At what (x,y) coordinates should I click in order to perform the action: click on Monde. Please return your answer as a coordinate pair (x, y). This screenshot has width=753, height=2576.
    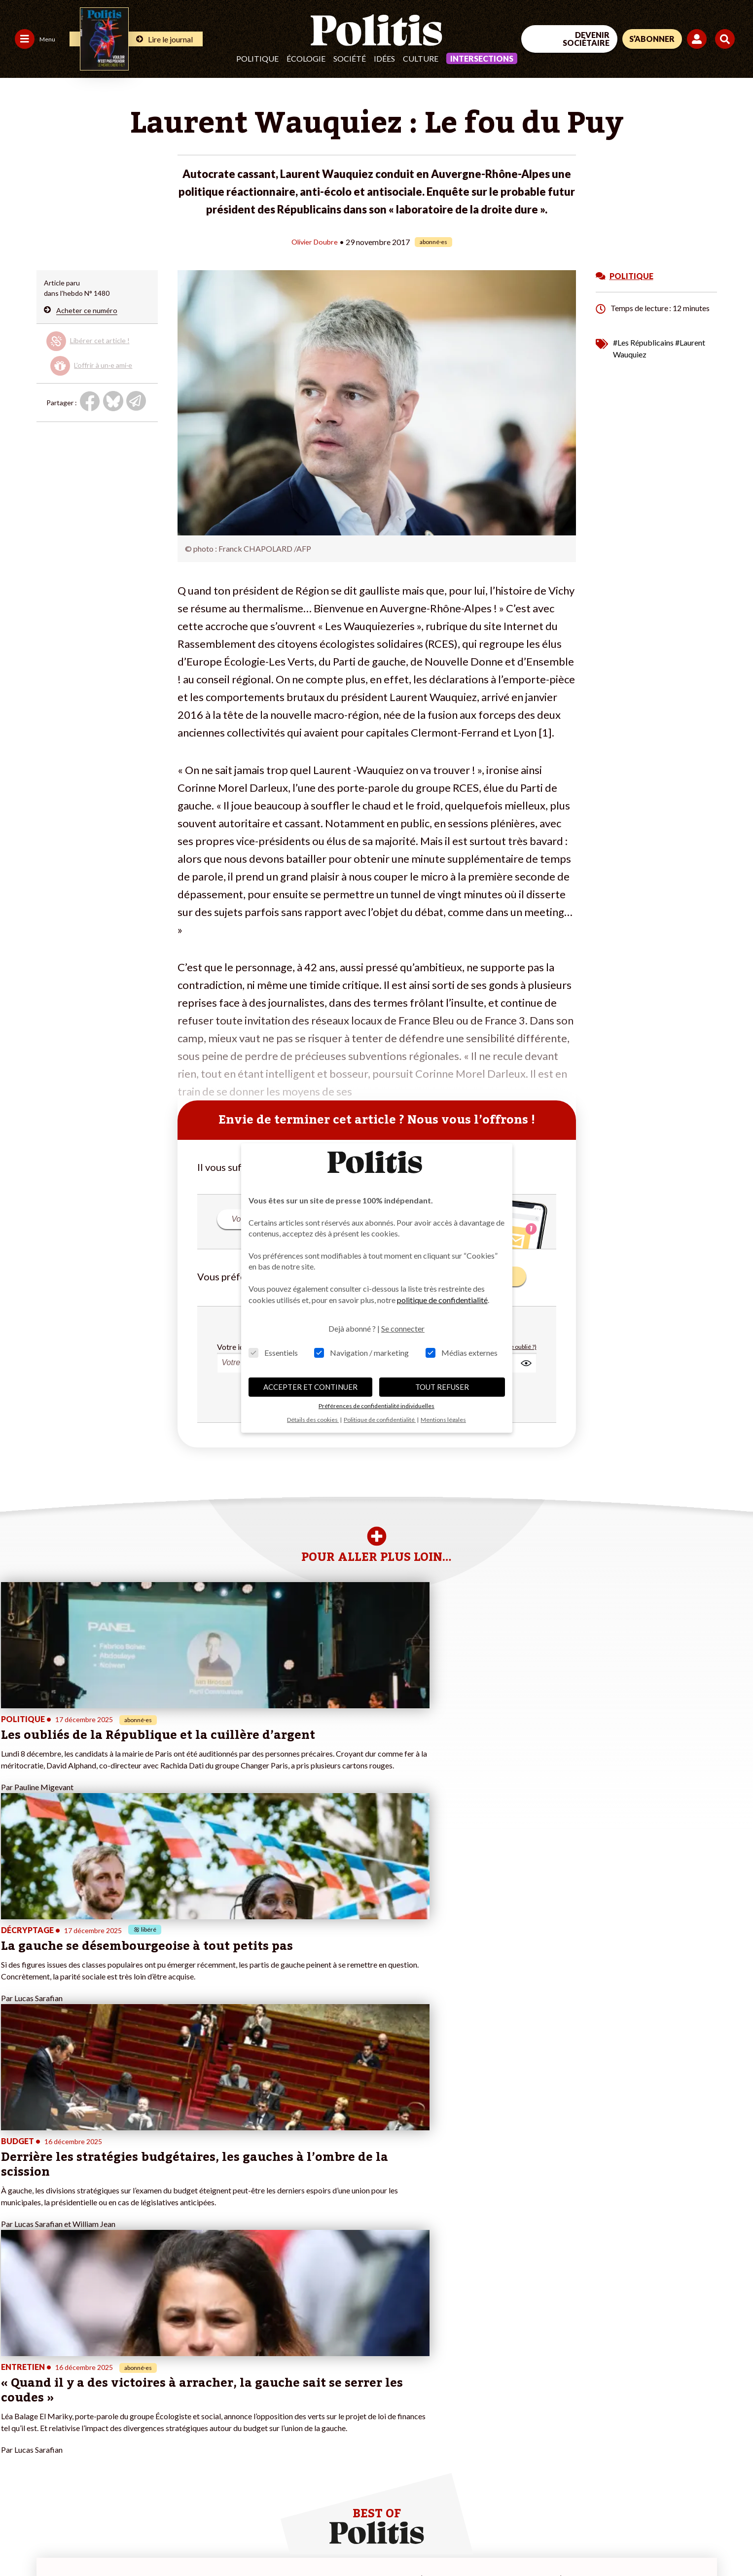
    Looking at the image, I should click on (71, 2376).